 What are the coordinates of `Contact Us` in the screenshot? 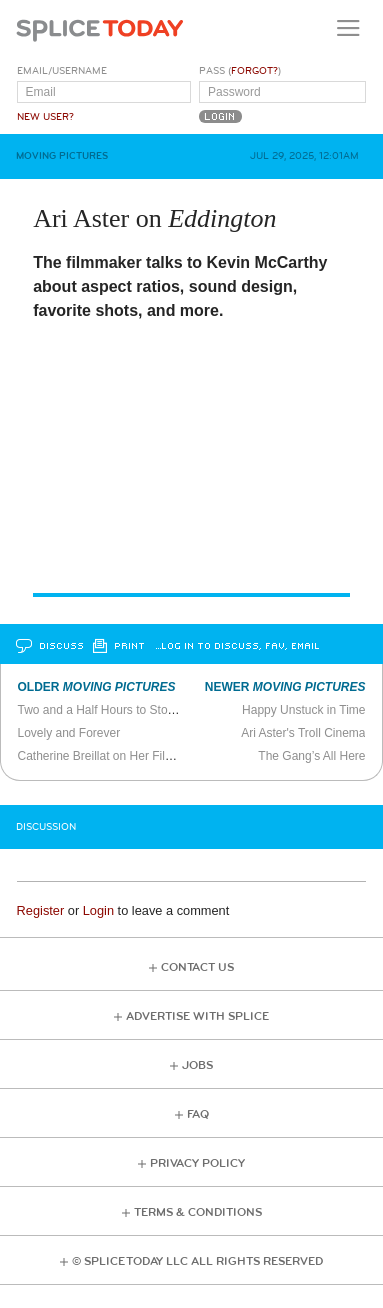 It's located at (197, 967).